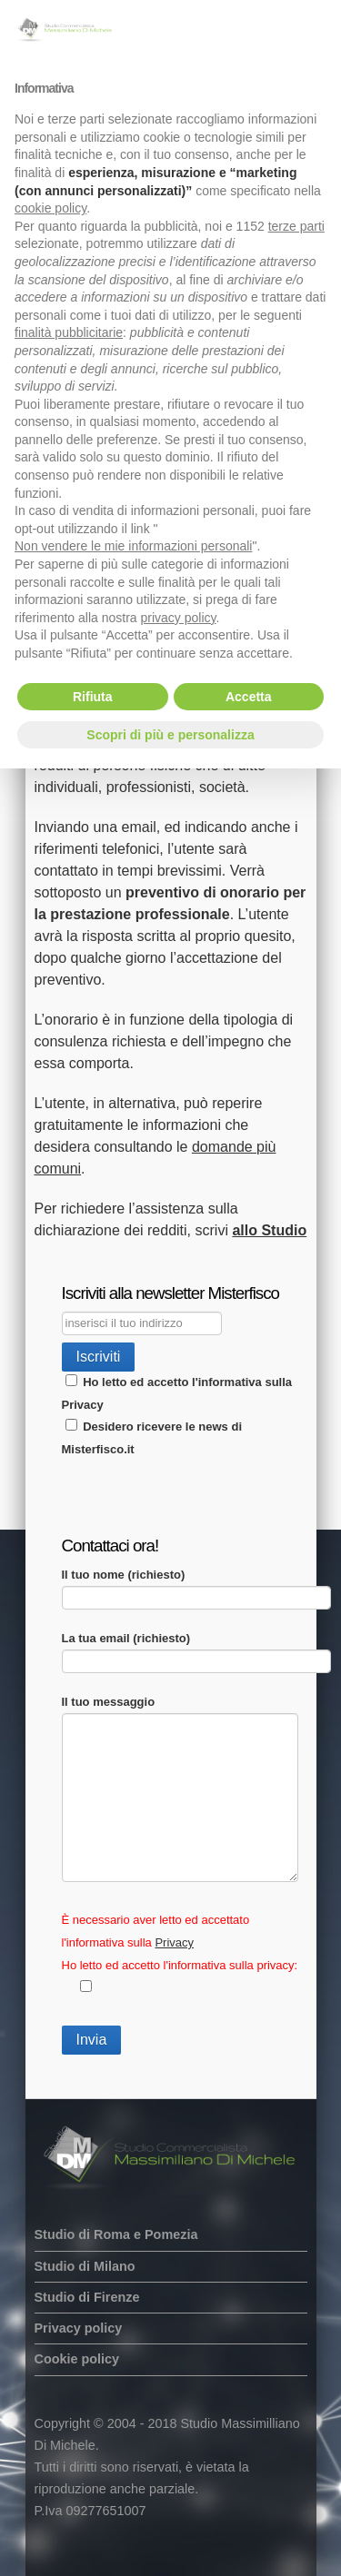 This screenshot has width=341, height=2576. I want to click on La tua email (richiesto), so click(196, 1649).